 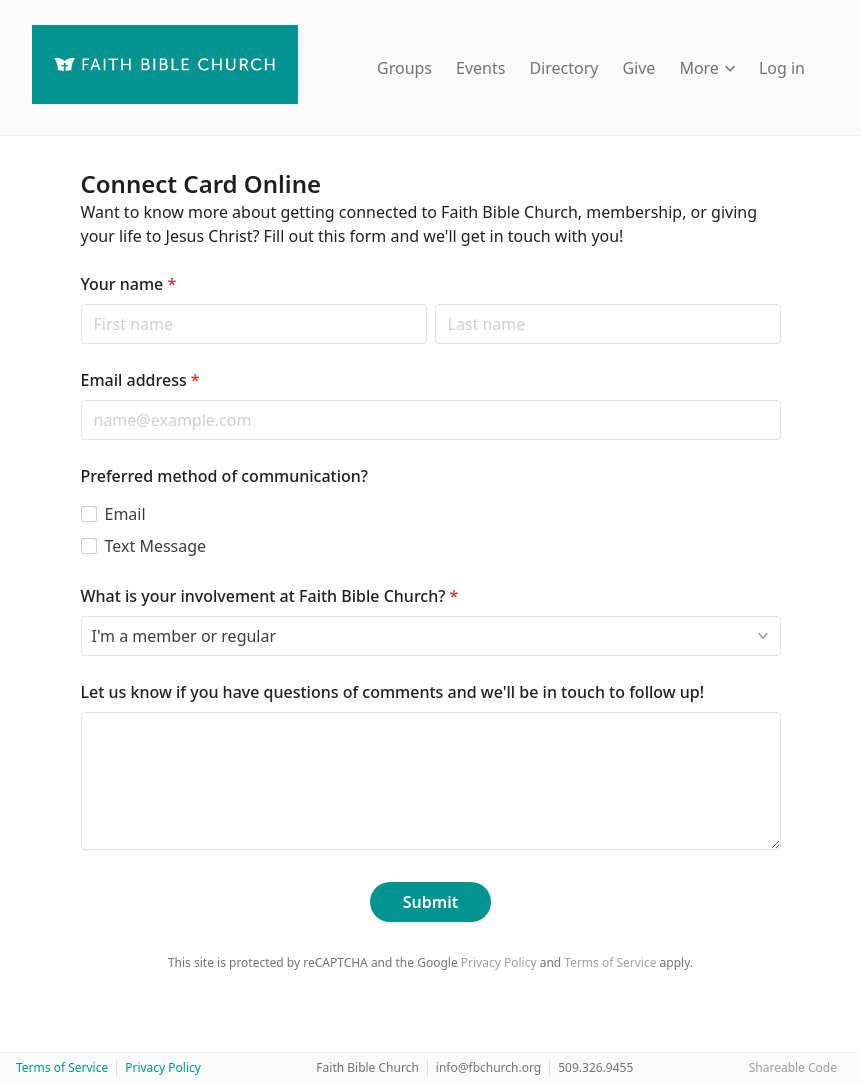 What do you see at coordinates (707, 68) in the screenshot?
I see `More` at bounding box center [707, 68].